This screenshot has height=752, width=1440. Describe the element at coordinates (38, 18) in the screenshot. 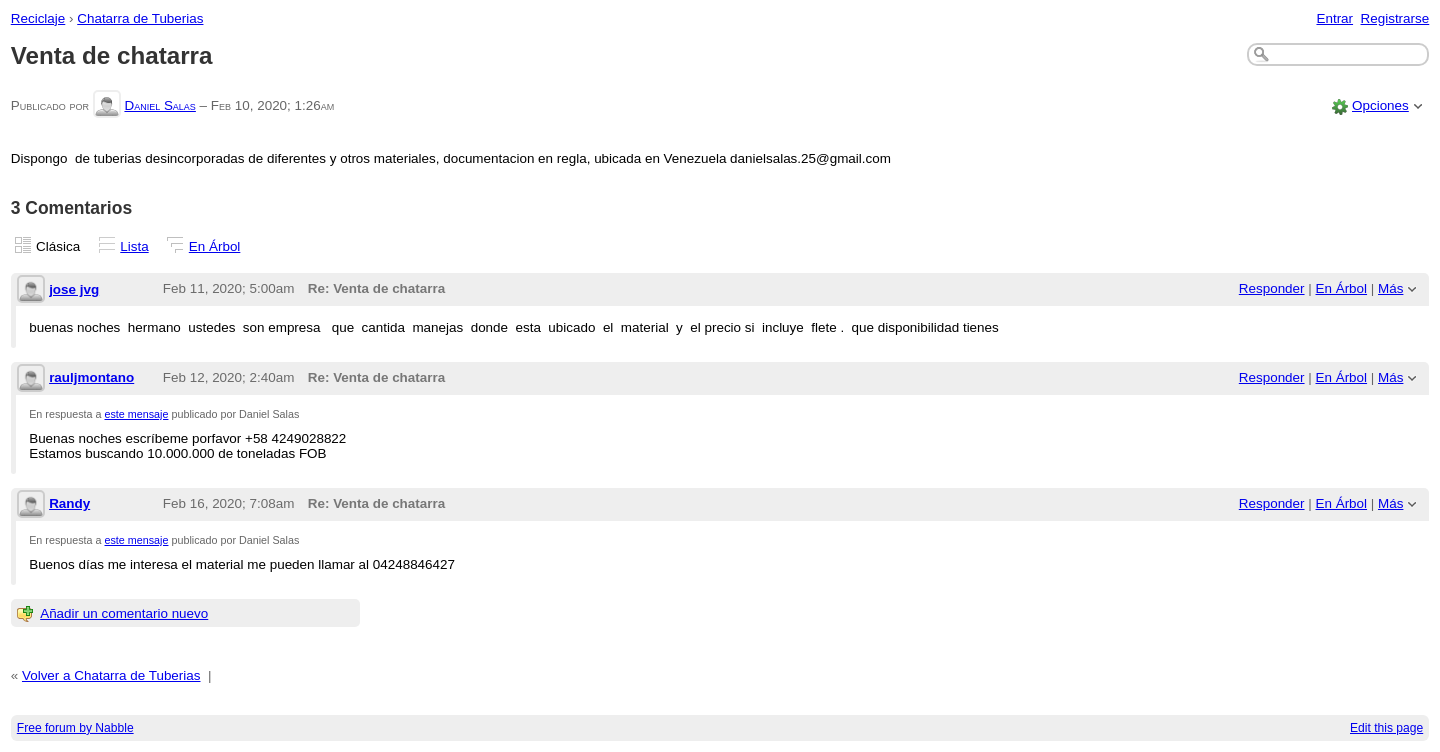

I see `Reciclaje` at that location.